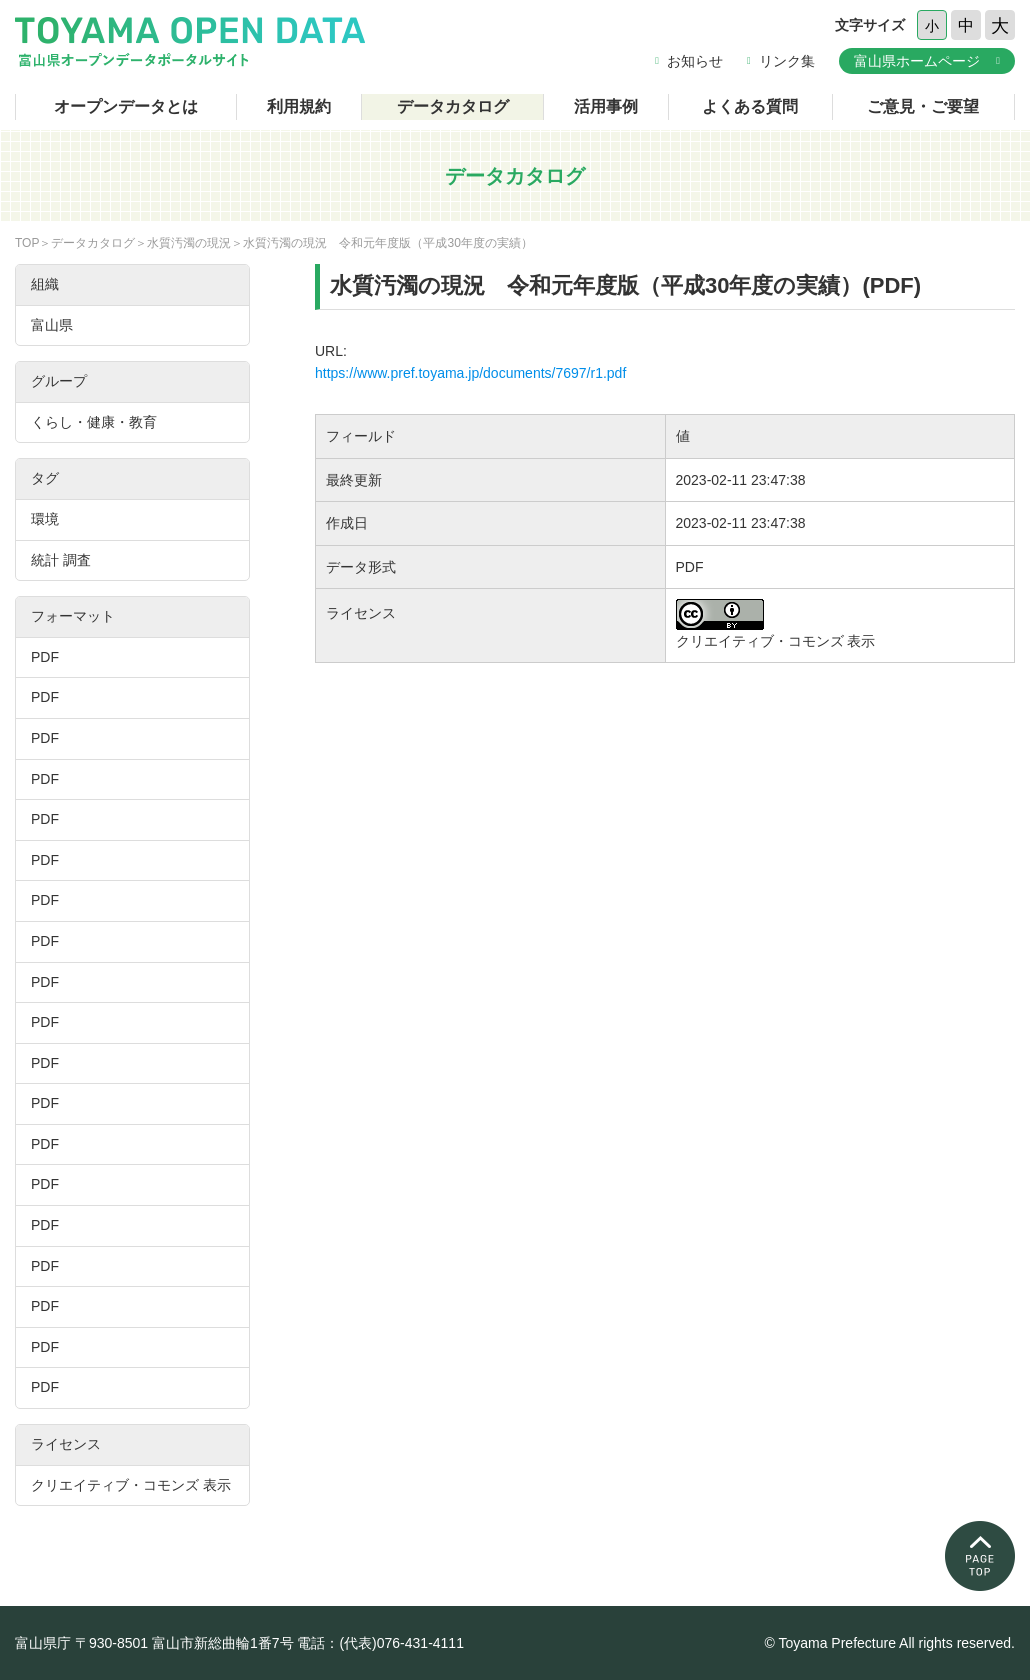  What do you see at coordinates (453, 106) in the screenshot?
I see `データカタログ` at bounding box center [453, 106].